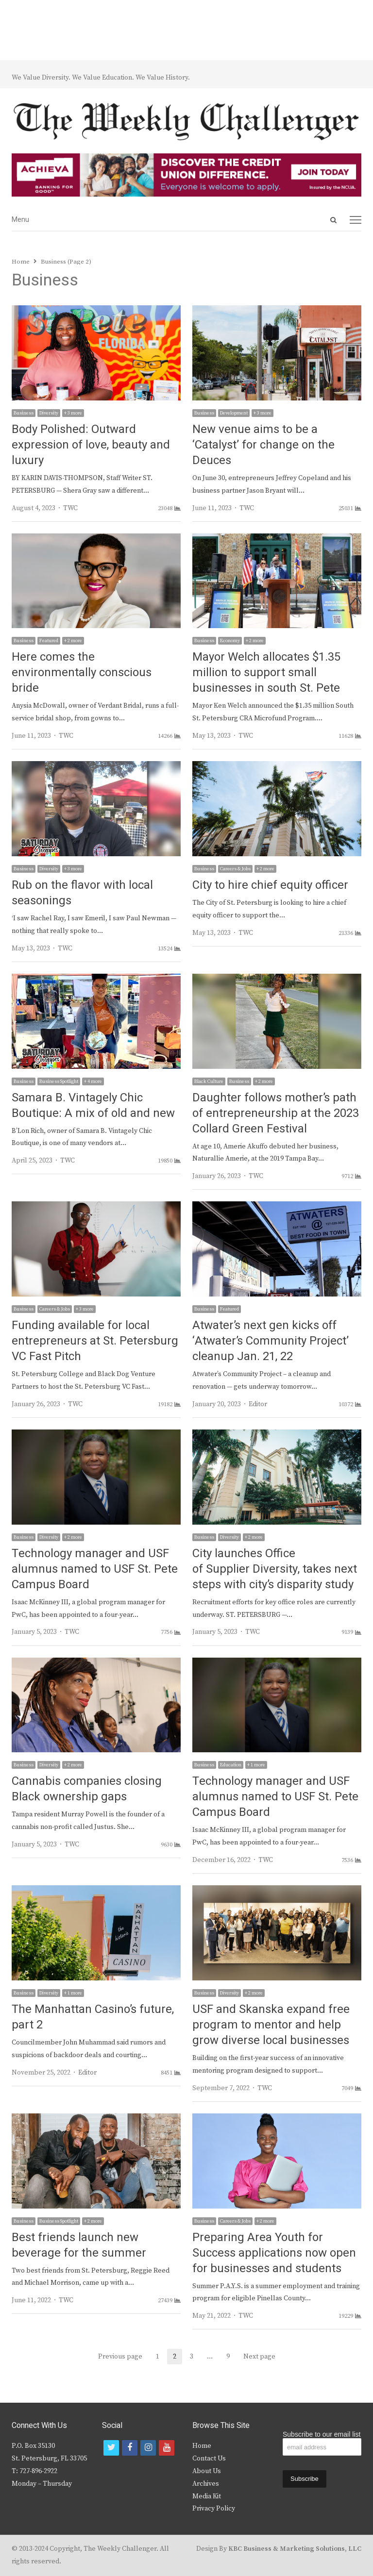 The height and width of the screenshot is (2576, 373). What do you see at coordinates (274, 1569) in the screenshot?
I see `City launches Office of Supplier Diversity, takes next steps with city’s disparity study` at bounding box center [274, 1569].